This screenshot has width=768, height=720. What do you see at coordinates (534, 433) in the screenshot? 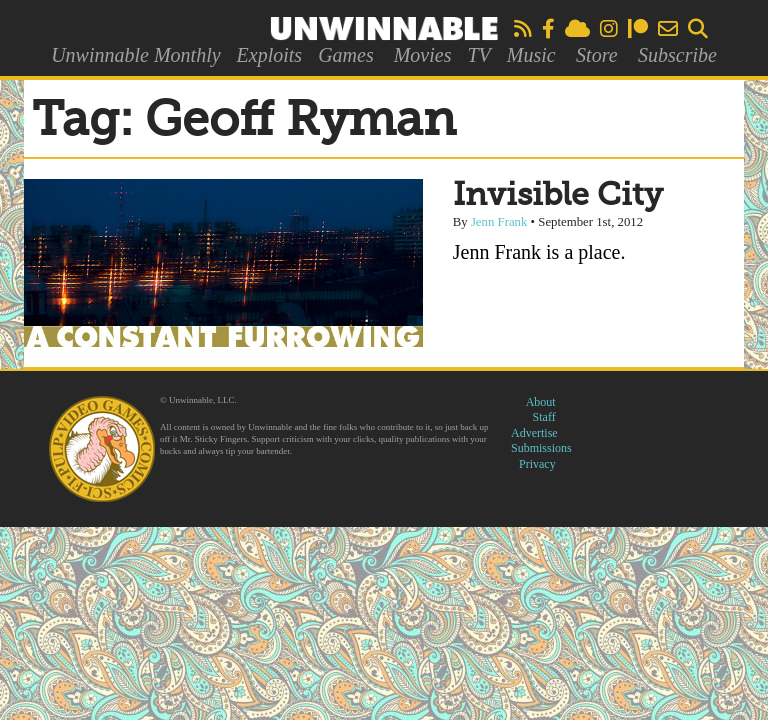
I see `Advertise` at bounding box center [534, 433].